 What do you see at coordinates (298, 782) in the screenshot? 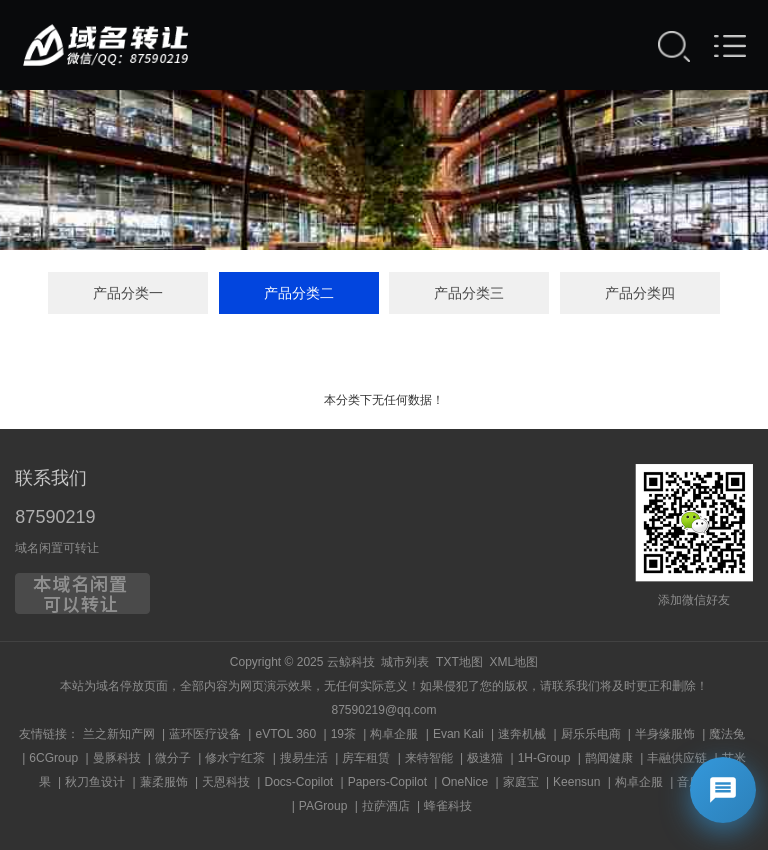
I see `Docs-Copilot` at bounding box center [298, 782].